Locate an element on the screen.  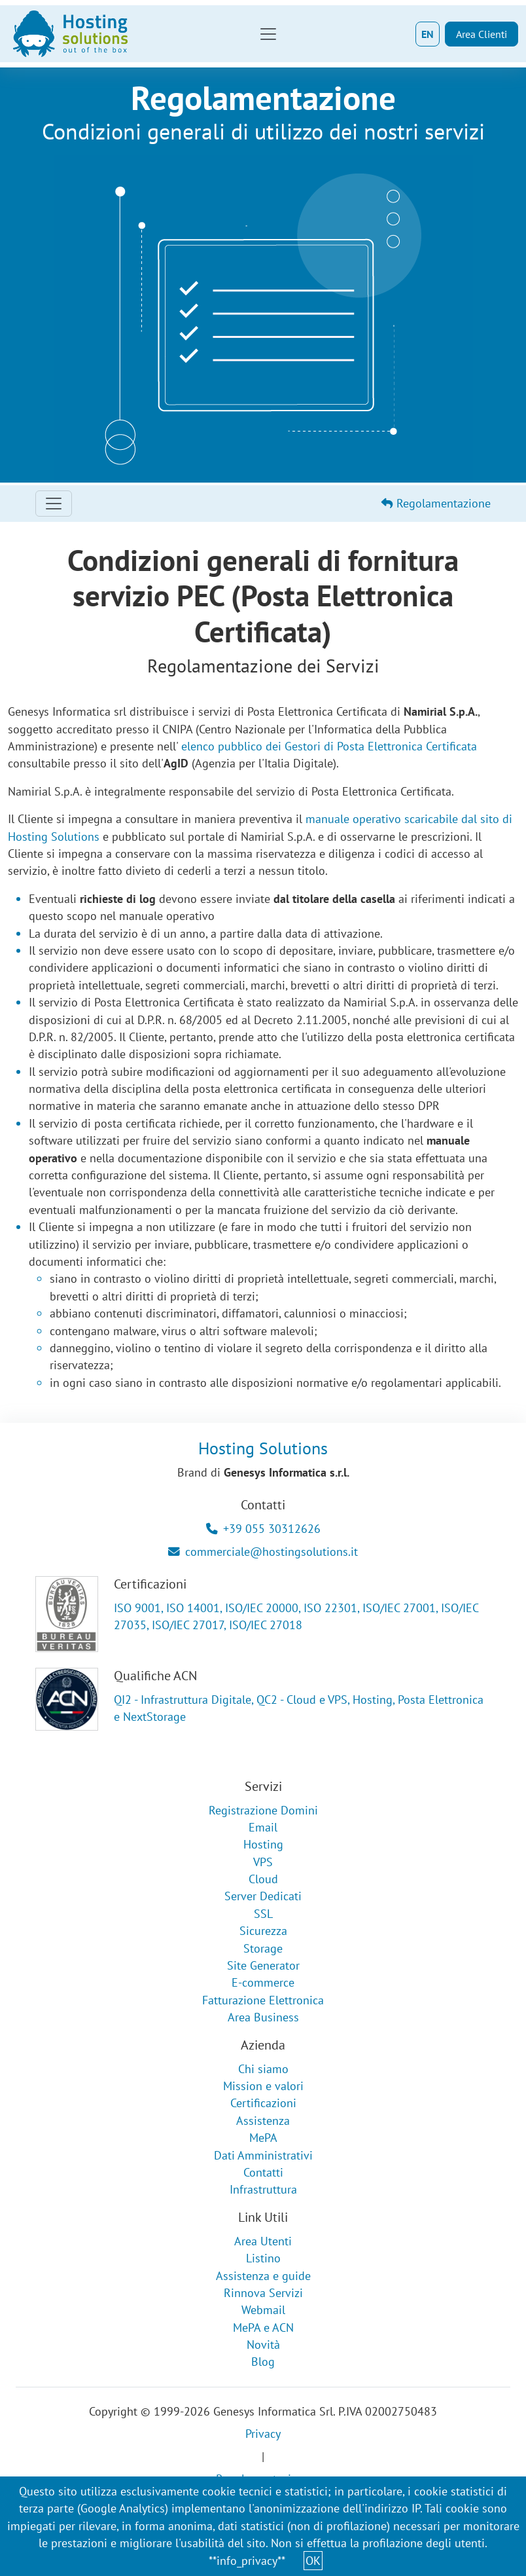
Rinnova Servizi is located at coordinates (263, 2292).